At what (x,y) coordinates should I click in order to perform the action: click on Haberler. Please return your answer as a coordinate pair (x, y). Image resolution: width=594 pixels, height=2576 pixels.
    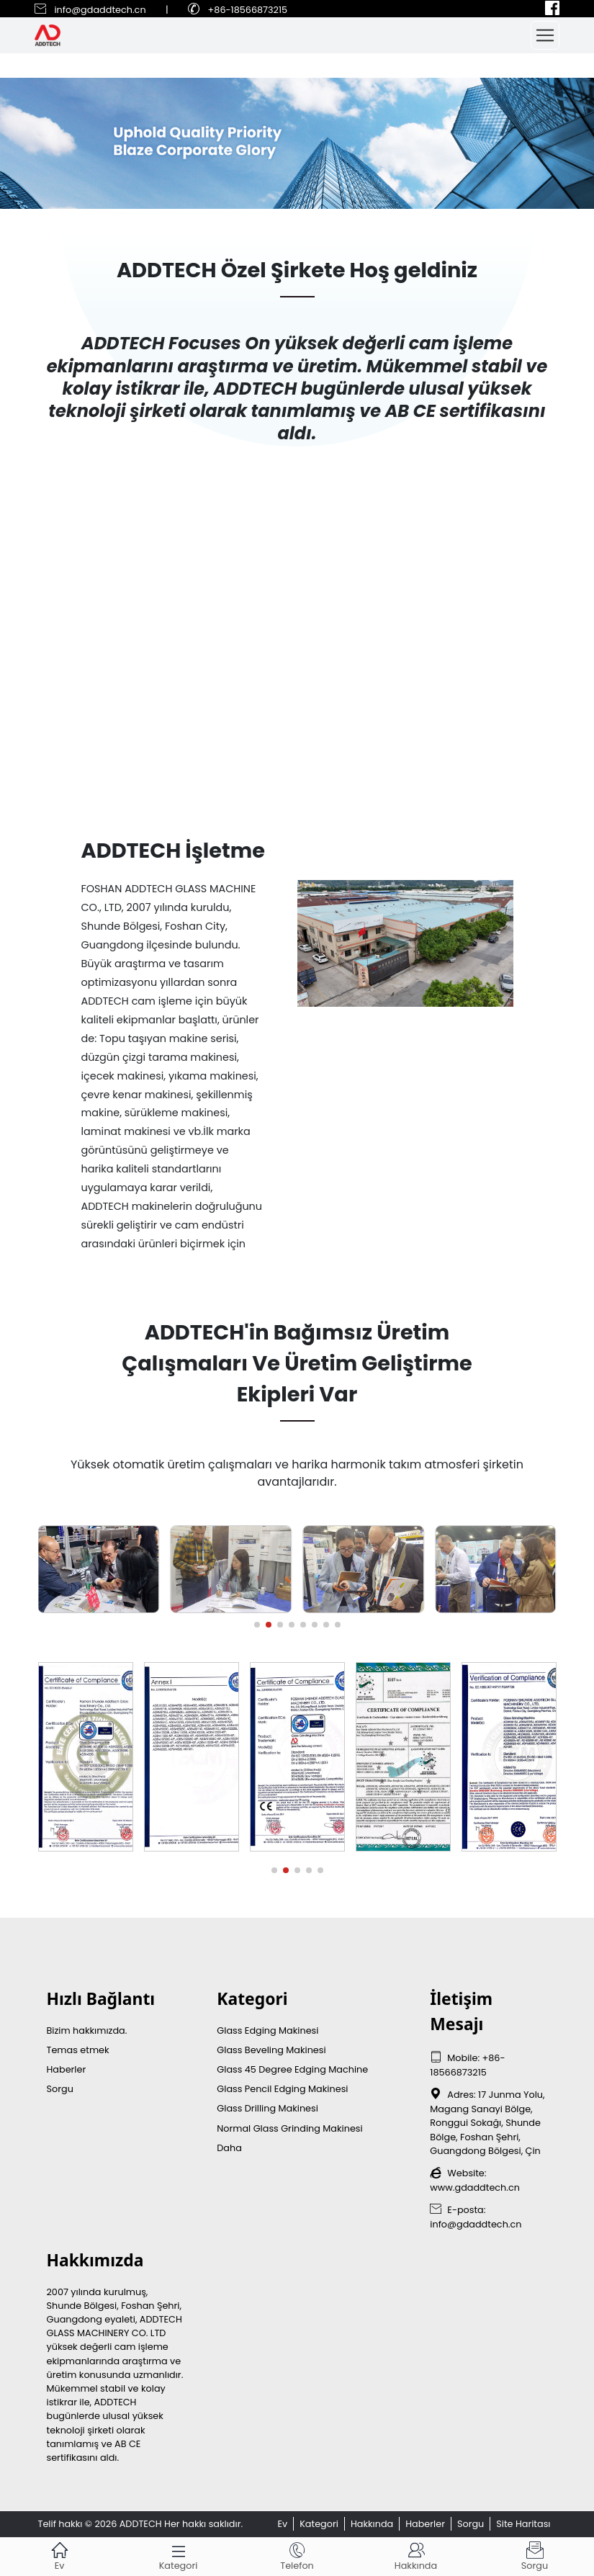
    Looking at the image, I should click on (66, 2069).